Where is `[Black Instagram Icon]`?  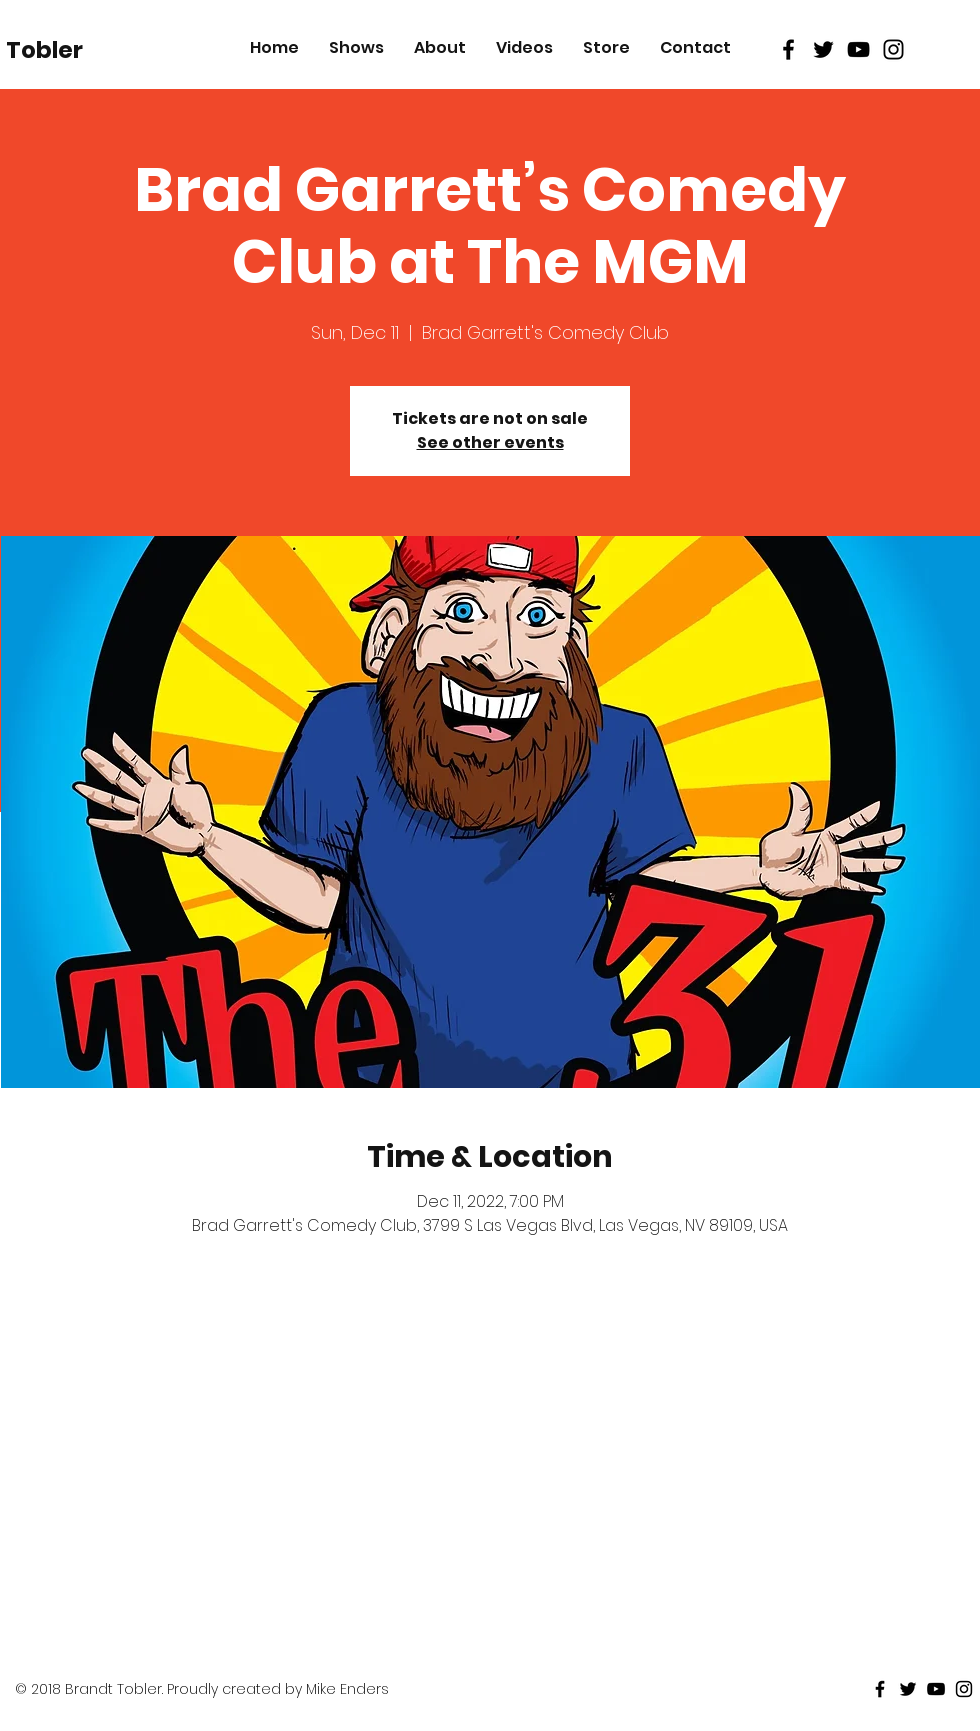 [Black Instagram Icon] is located at coordinates (893, 49).